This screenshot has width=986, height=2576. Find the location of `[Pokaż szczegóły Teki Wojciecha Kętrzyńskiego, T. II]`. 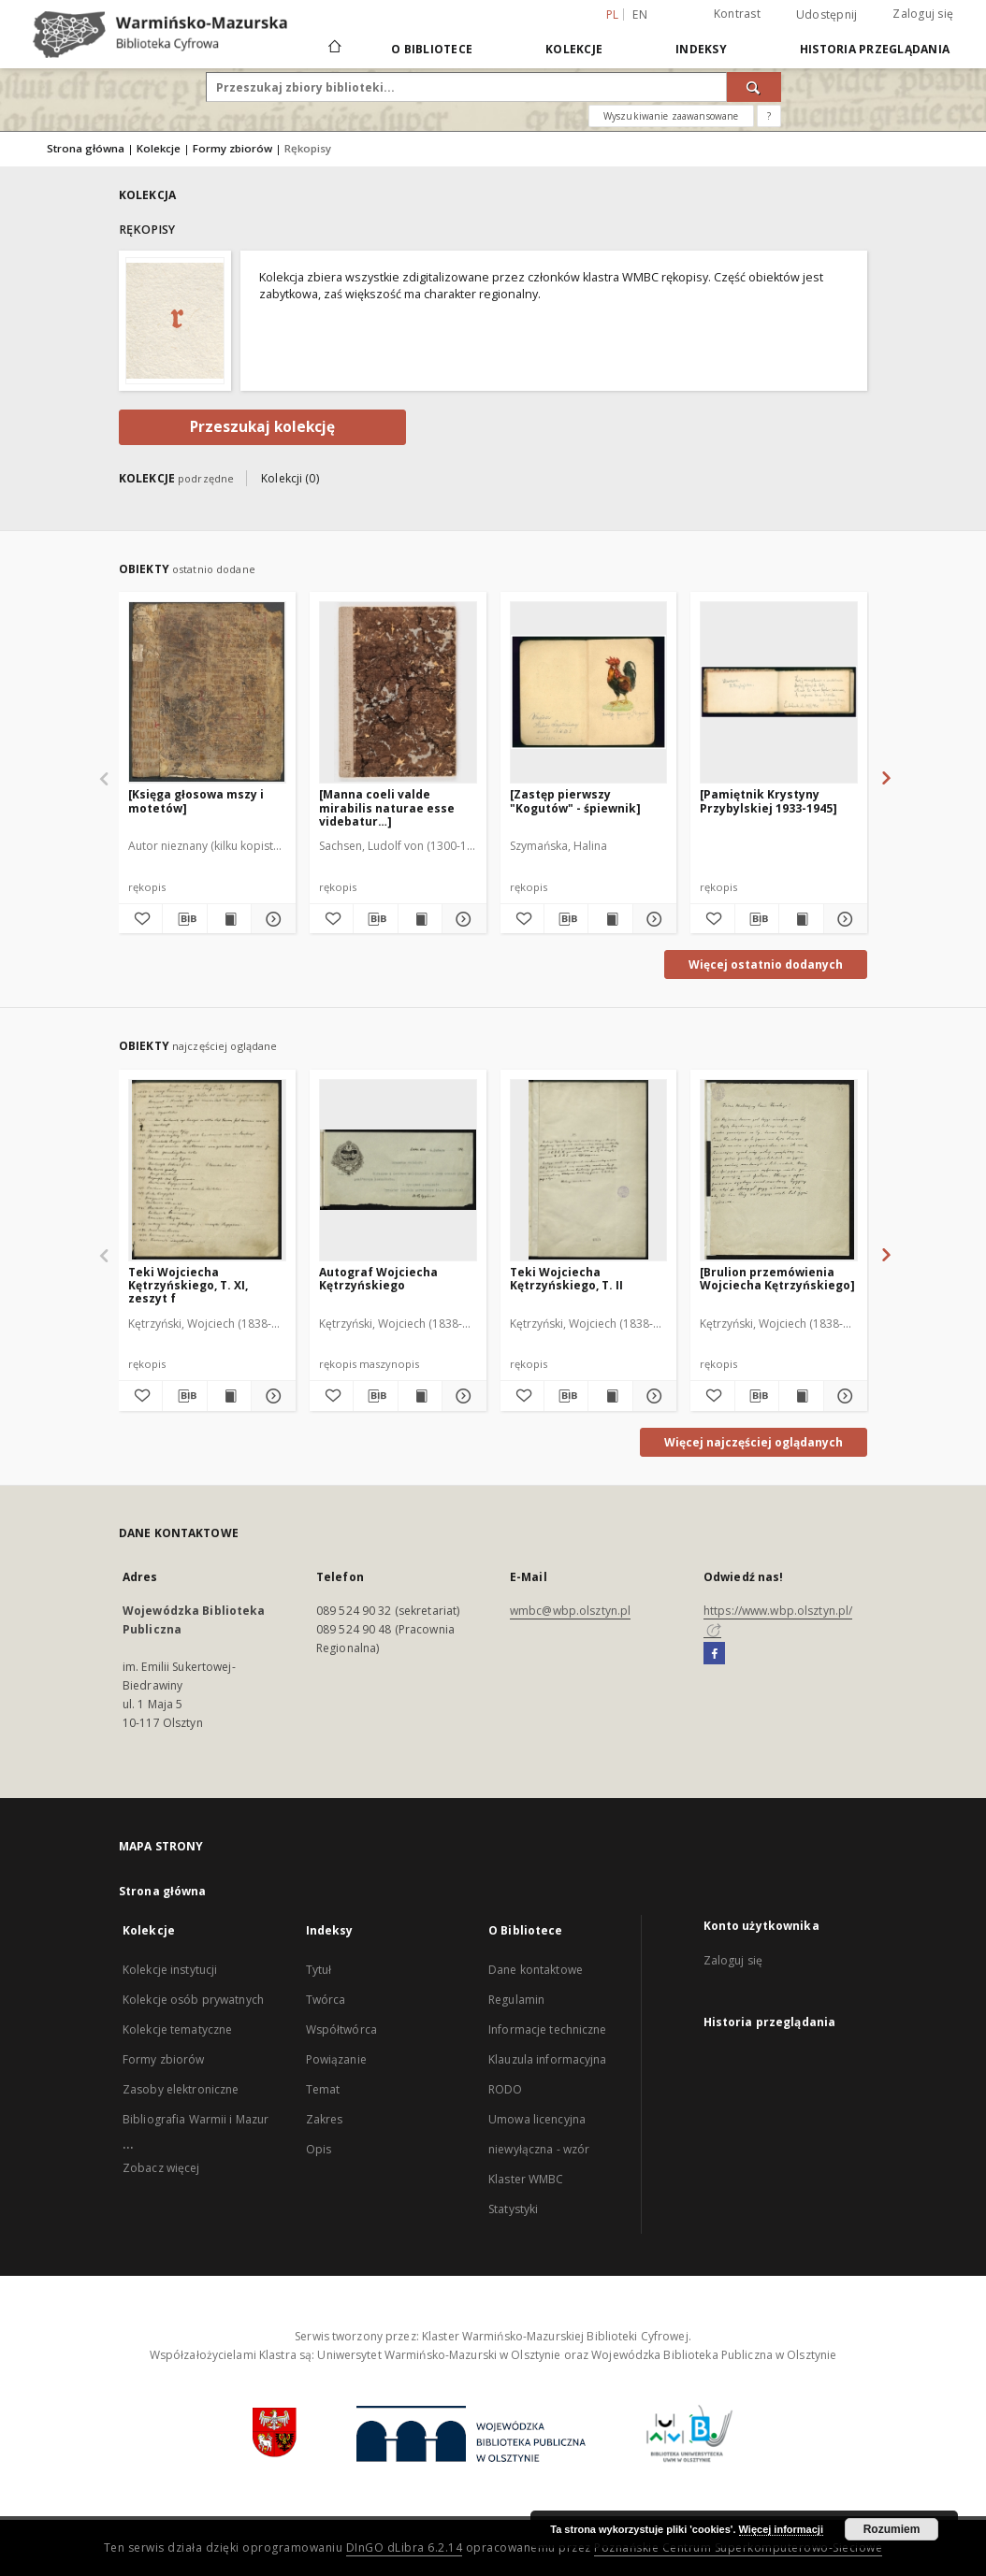

[Pokaż szczegóły Teki Wojciecha Kętrzyńskiego, T. II] is located at coordinates (652, 1396).